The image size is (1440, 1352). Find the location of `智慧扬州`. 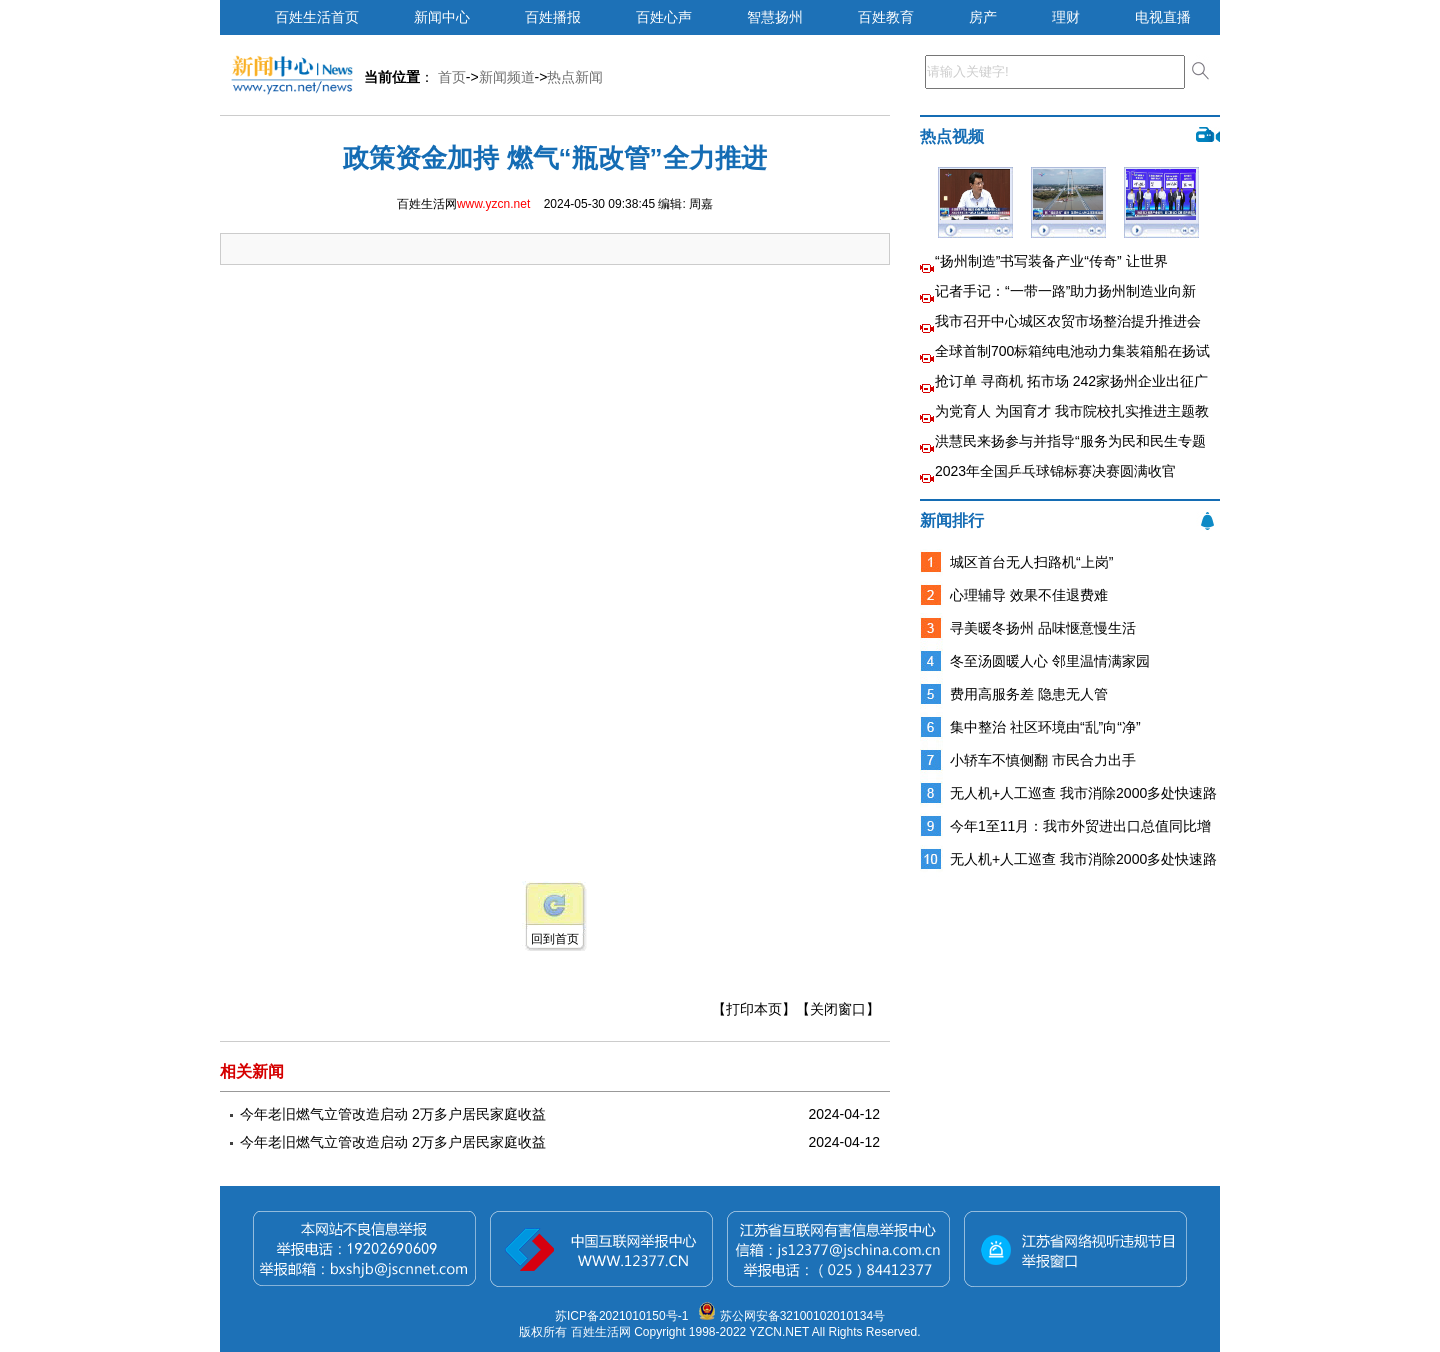

智慧扬州 is located at coordinates (775, 17).